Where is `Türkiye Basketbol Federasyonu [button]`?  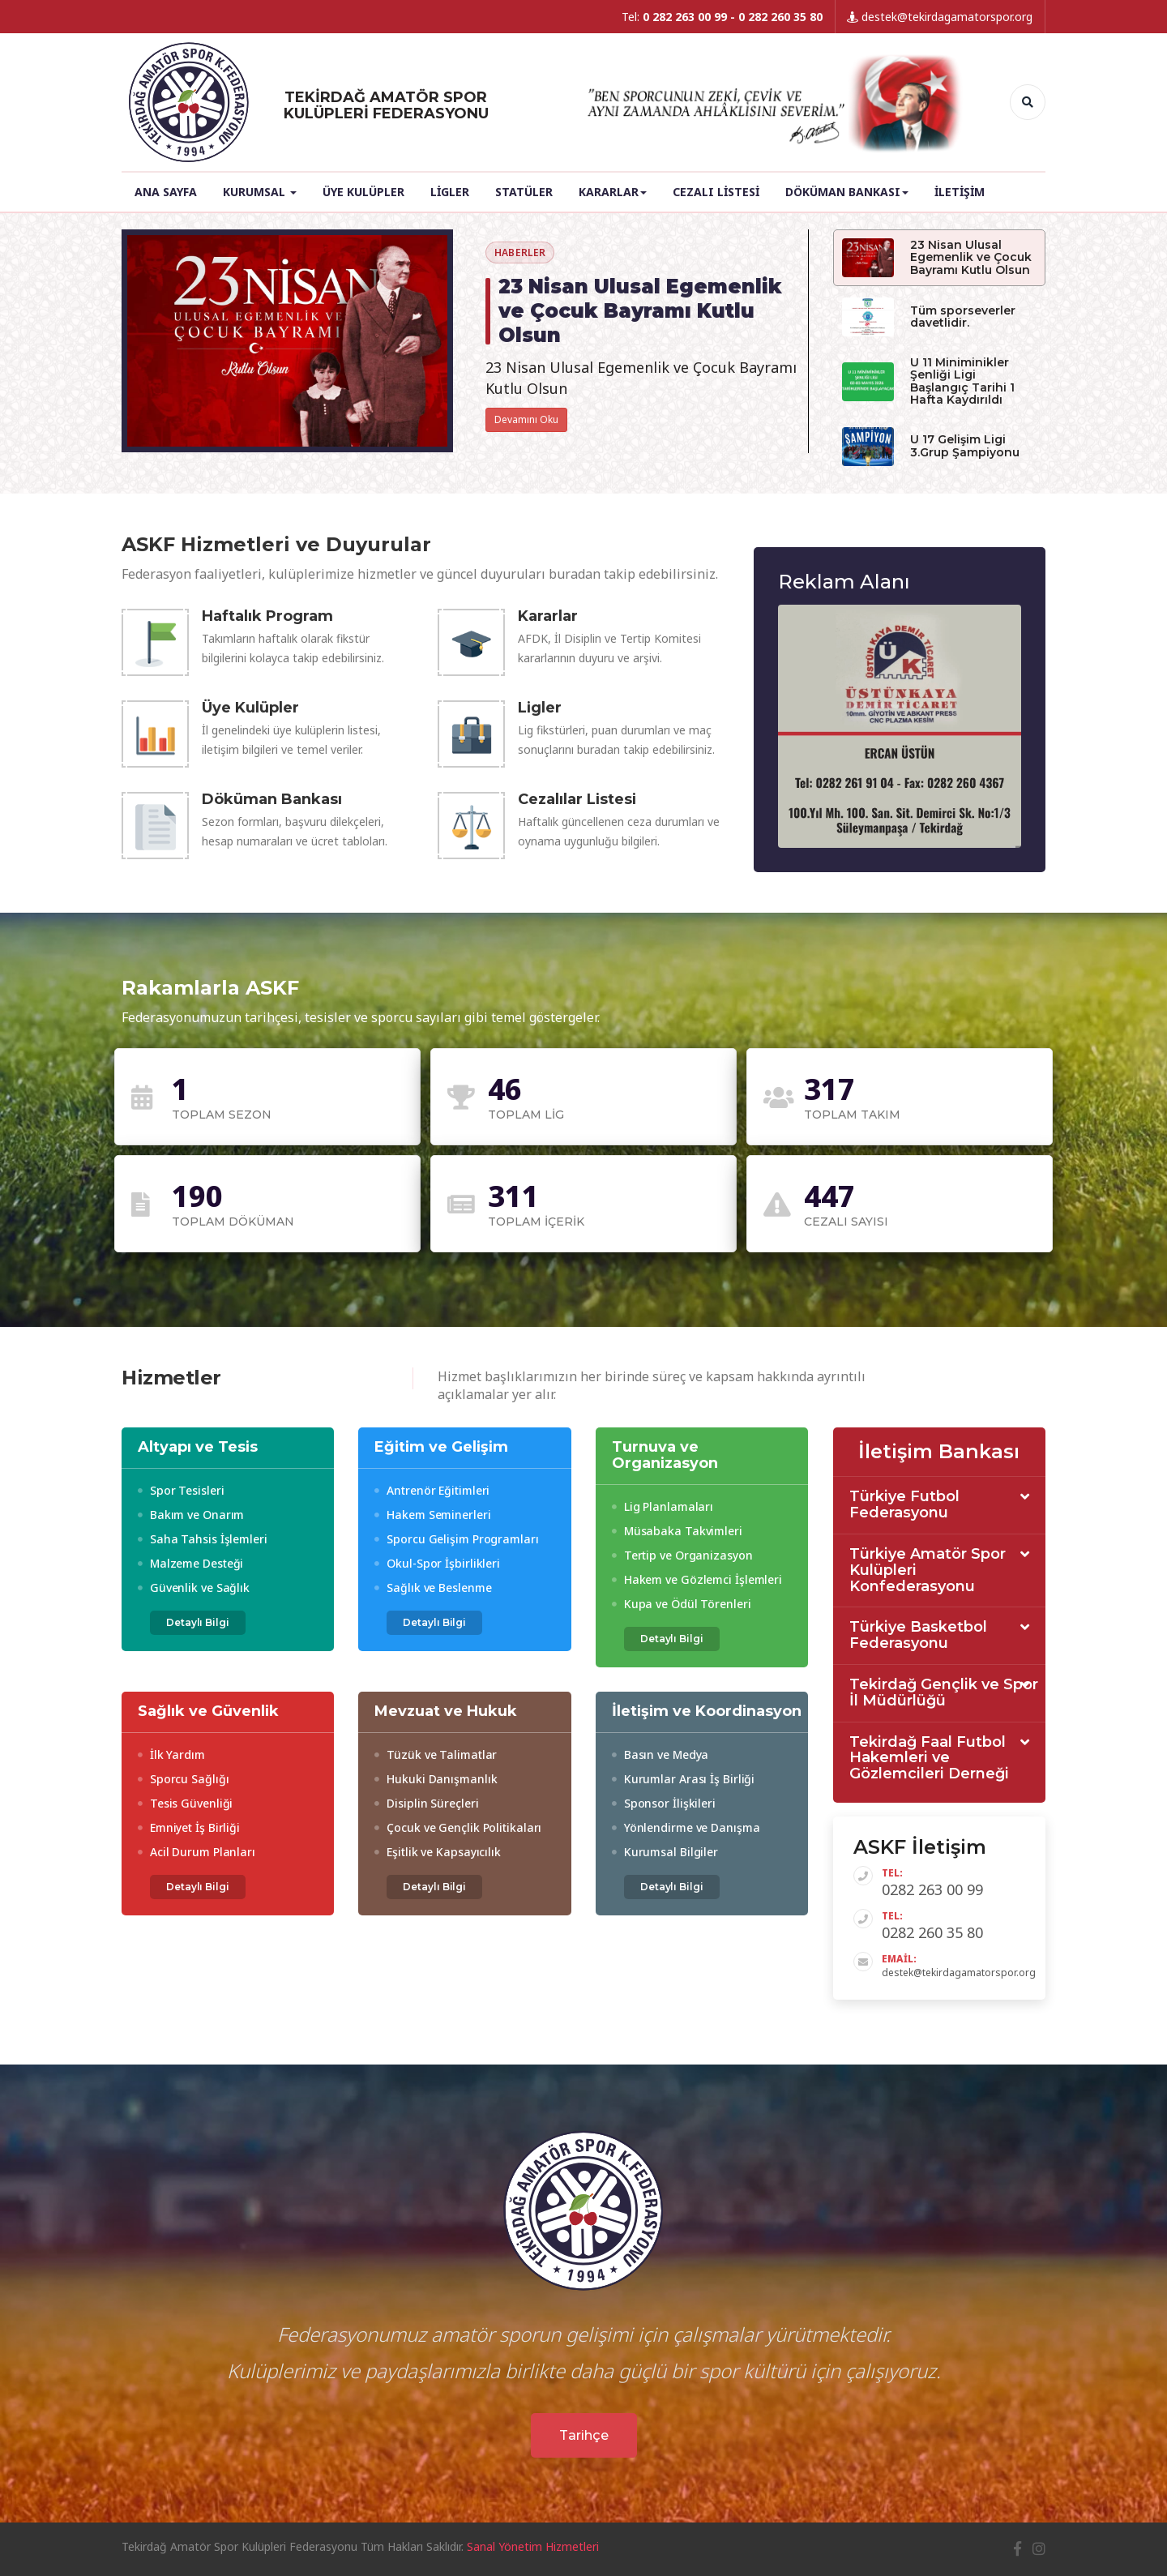 Türkiye Basketbol Federasyonu [button] is located at coordinates (918, 1636).